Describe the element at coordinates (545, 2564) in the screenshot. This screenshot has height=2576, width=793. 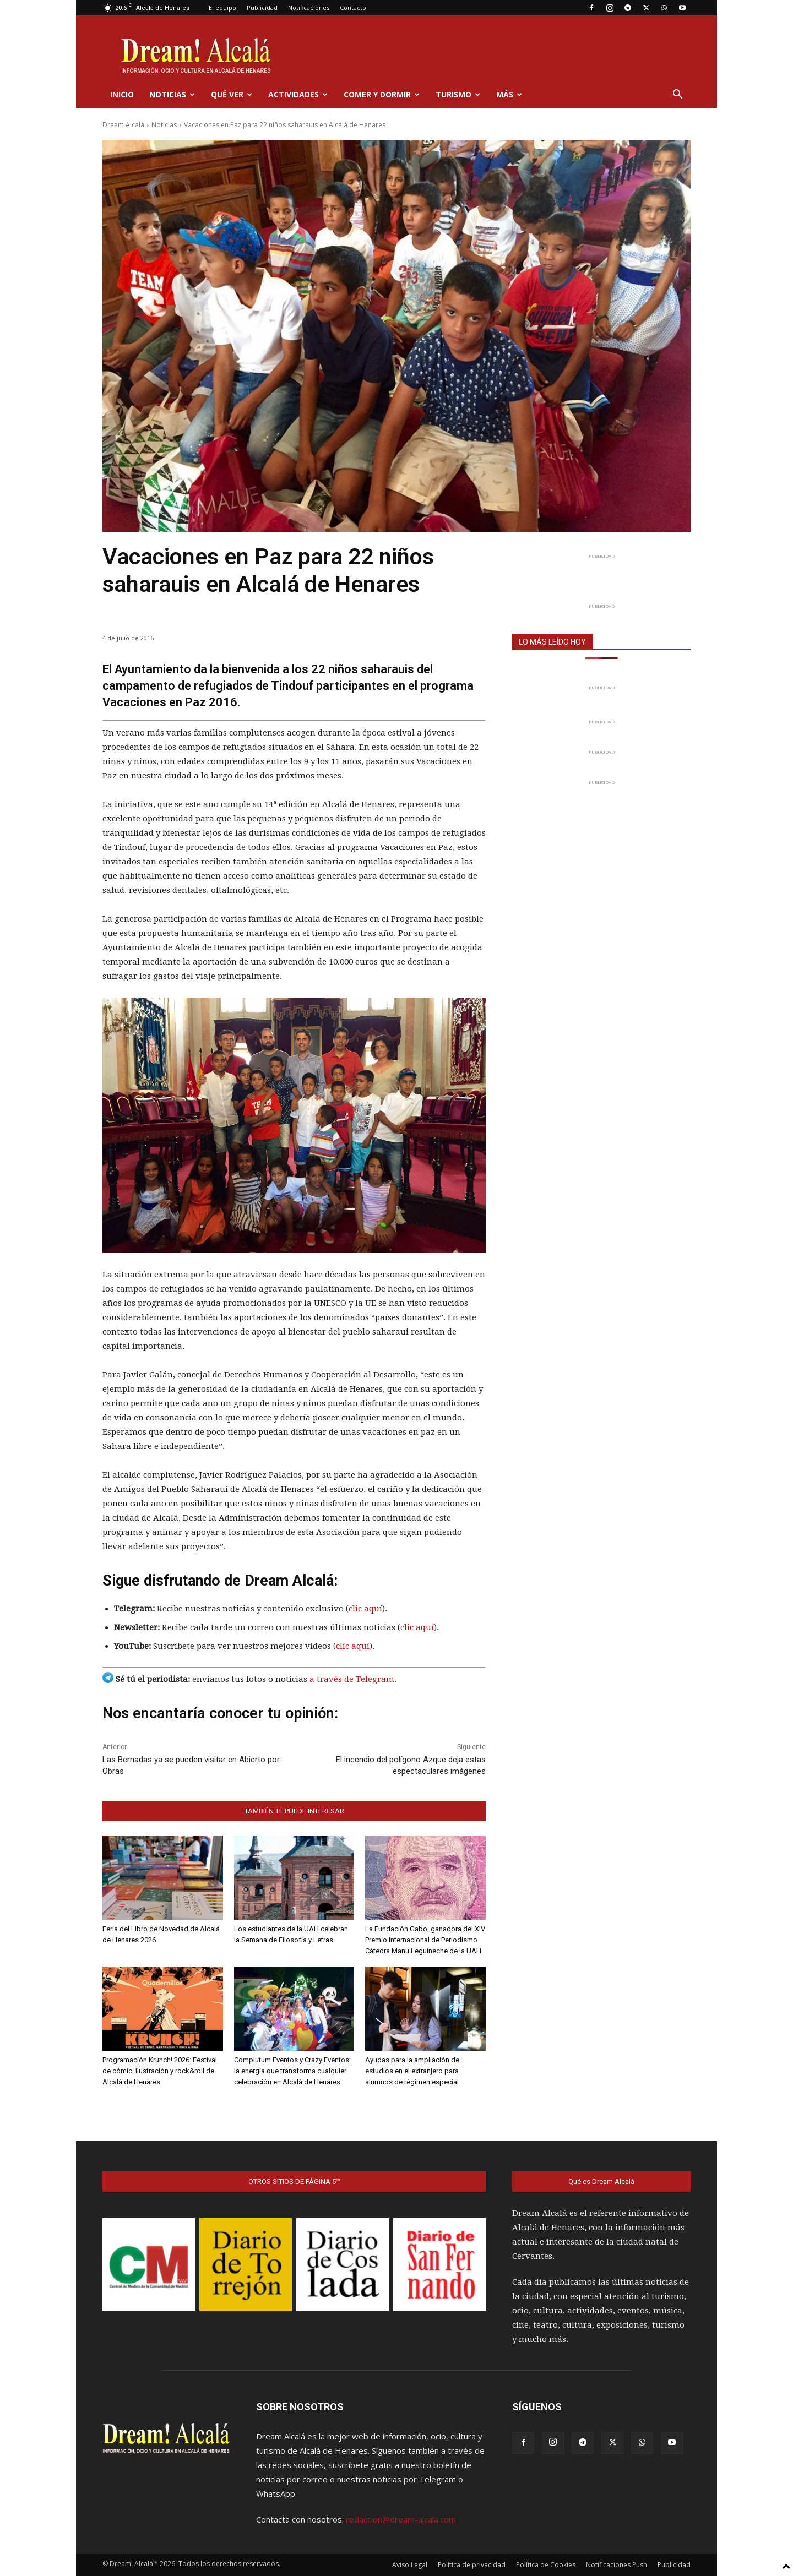
I see `Política de Cookies` at that location.